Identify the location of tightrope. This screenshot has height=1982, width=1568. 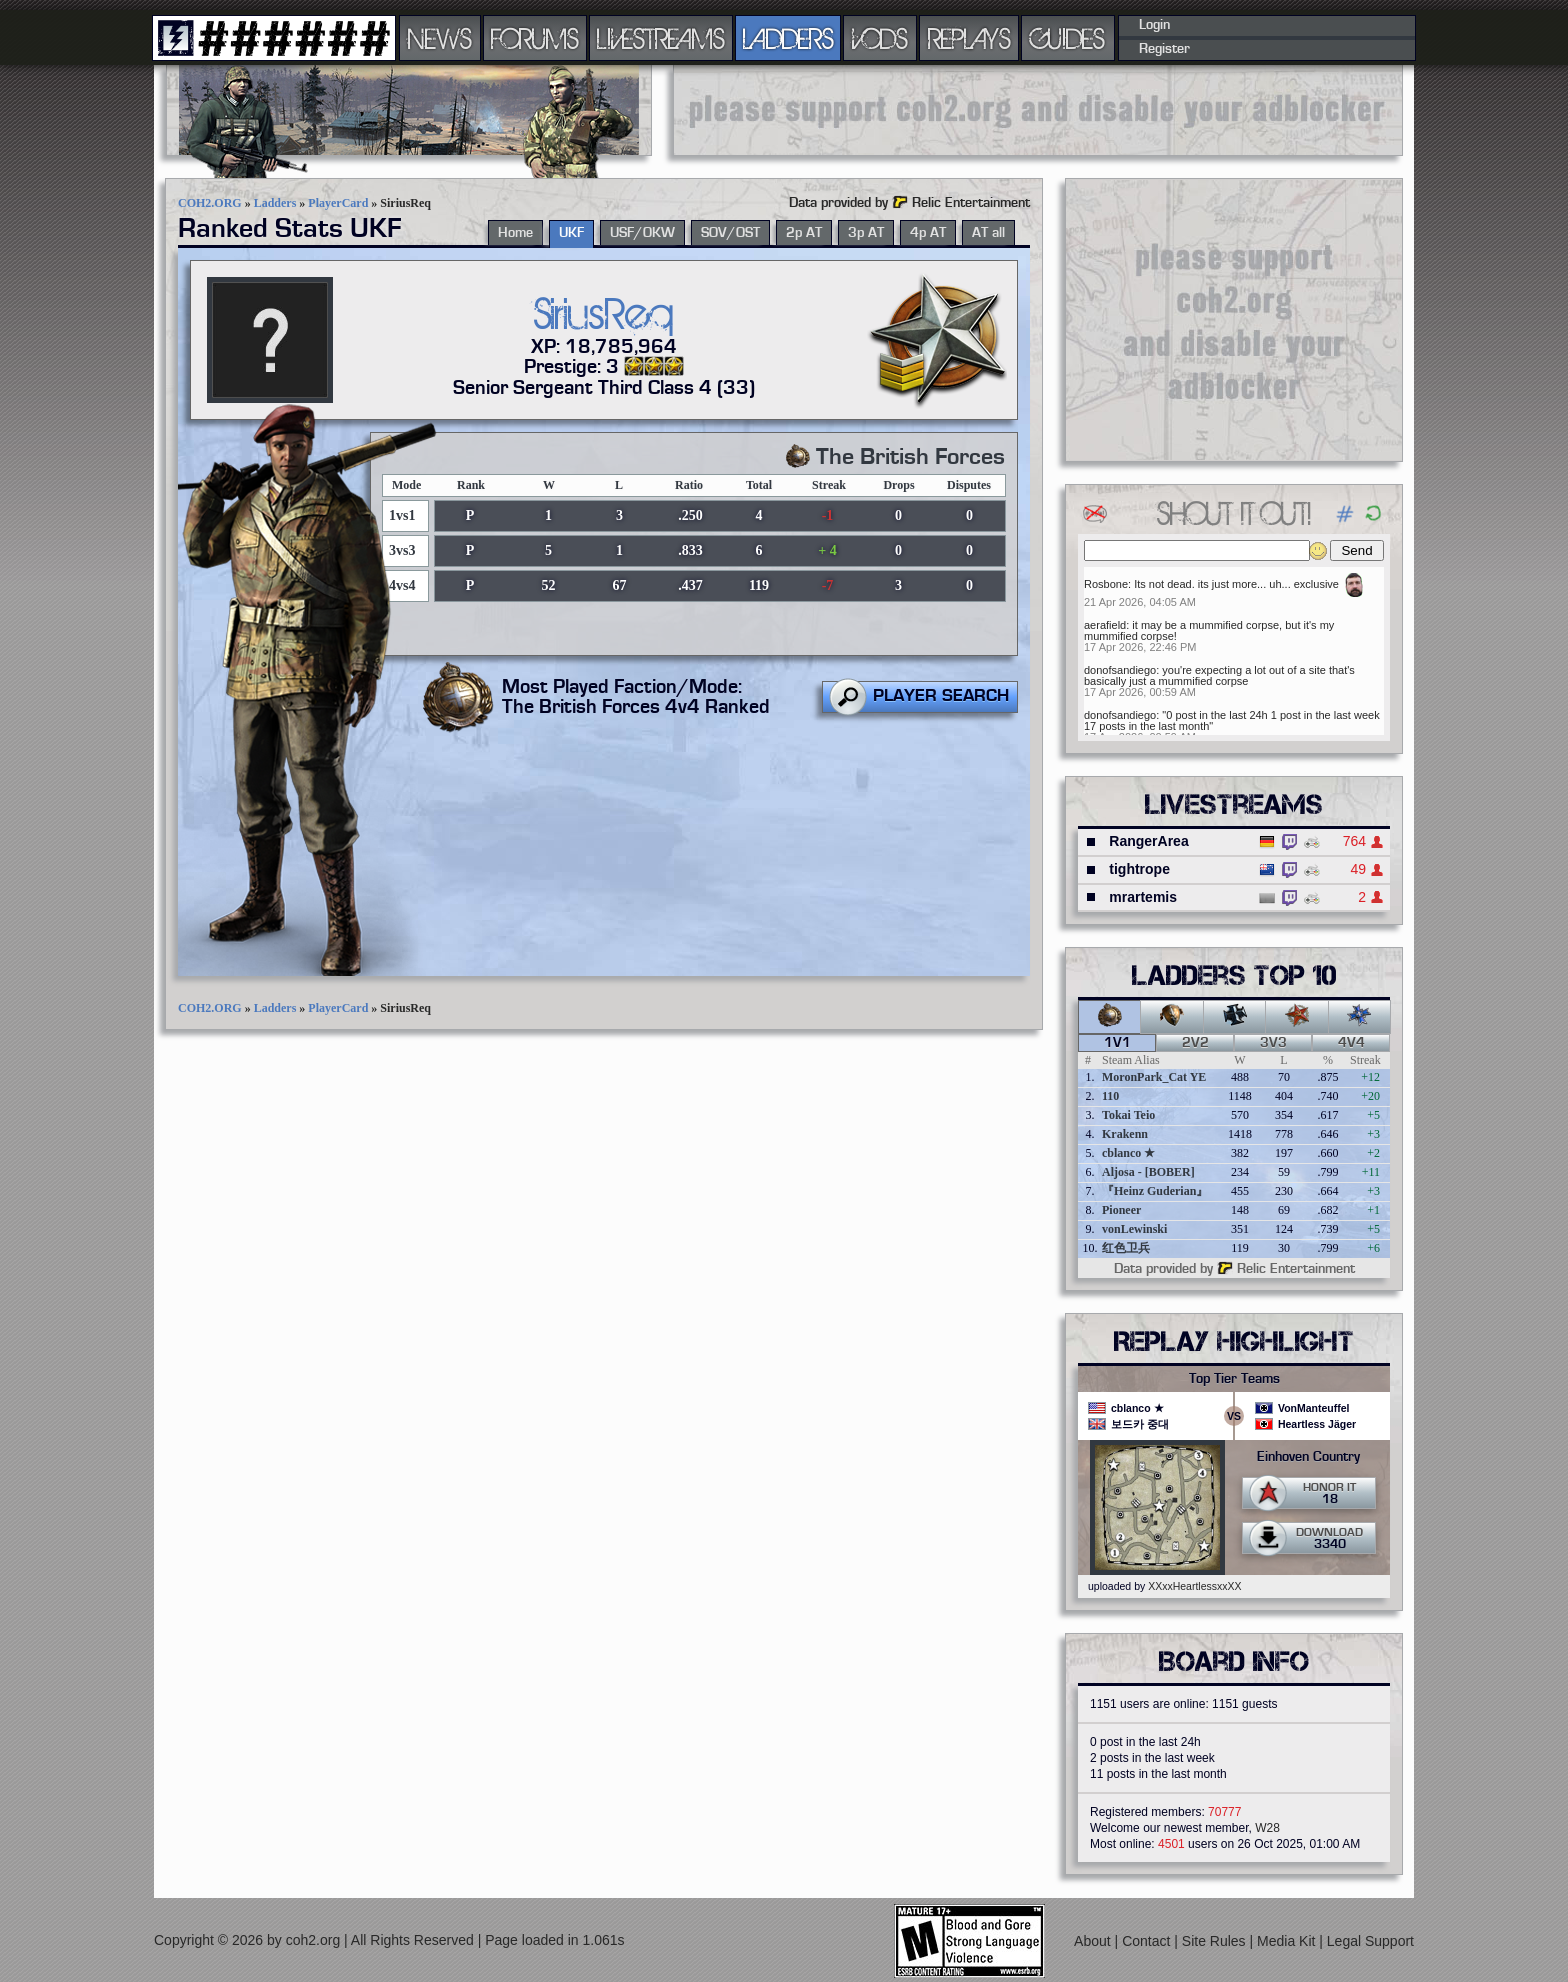
(1139, 869).